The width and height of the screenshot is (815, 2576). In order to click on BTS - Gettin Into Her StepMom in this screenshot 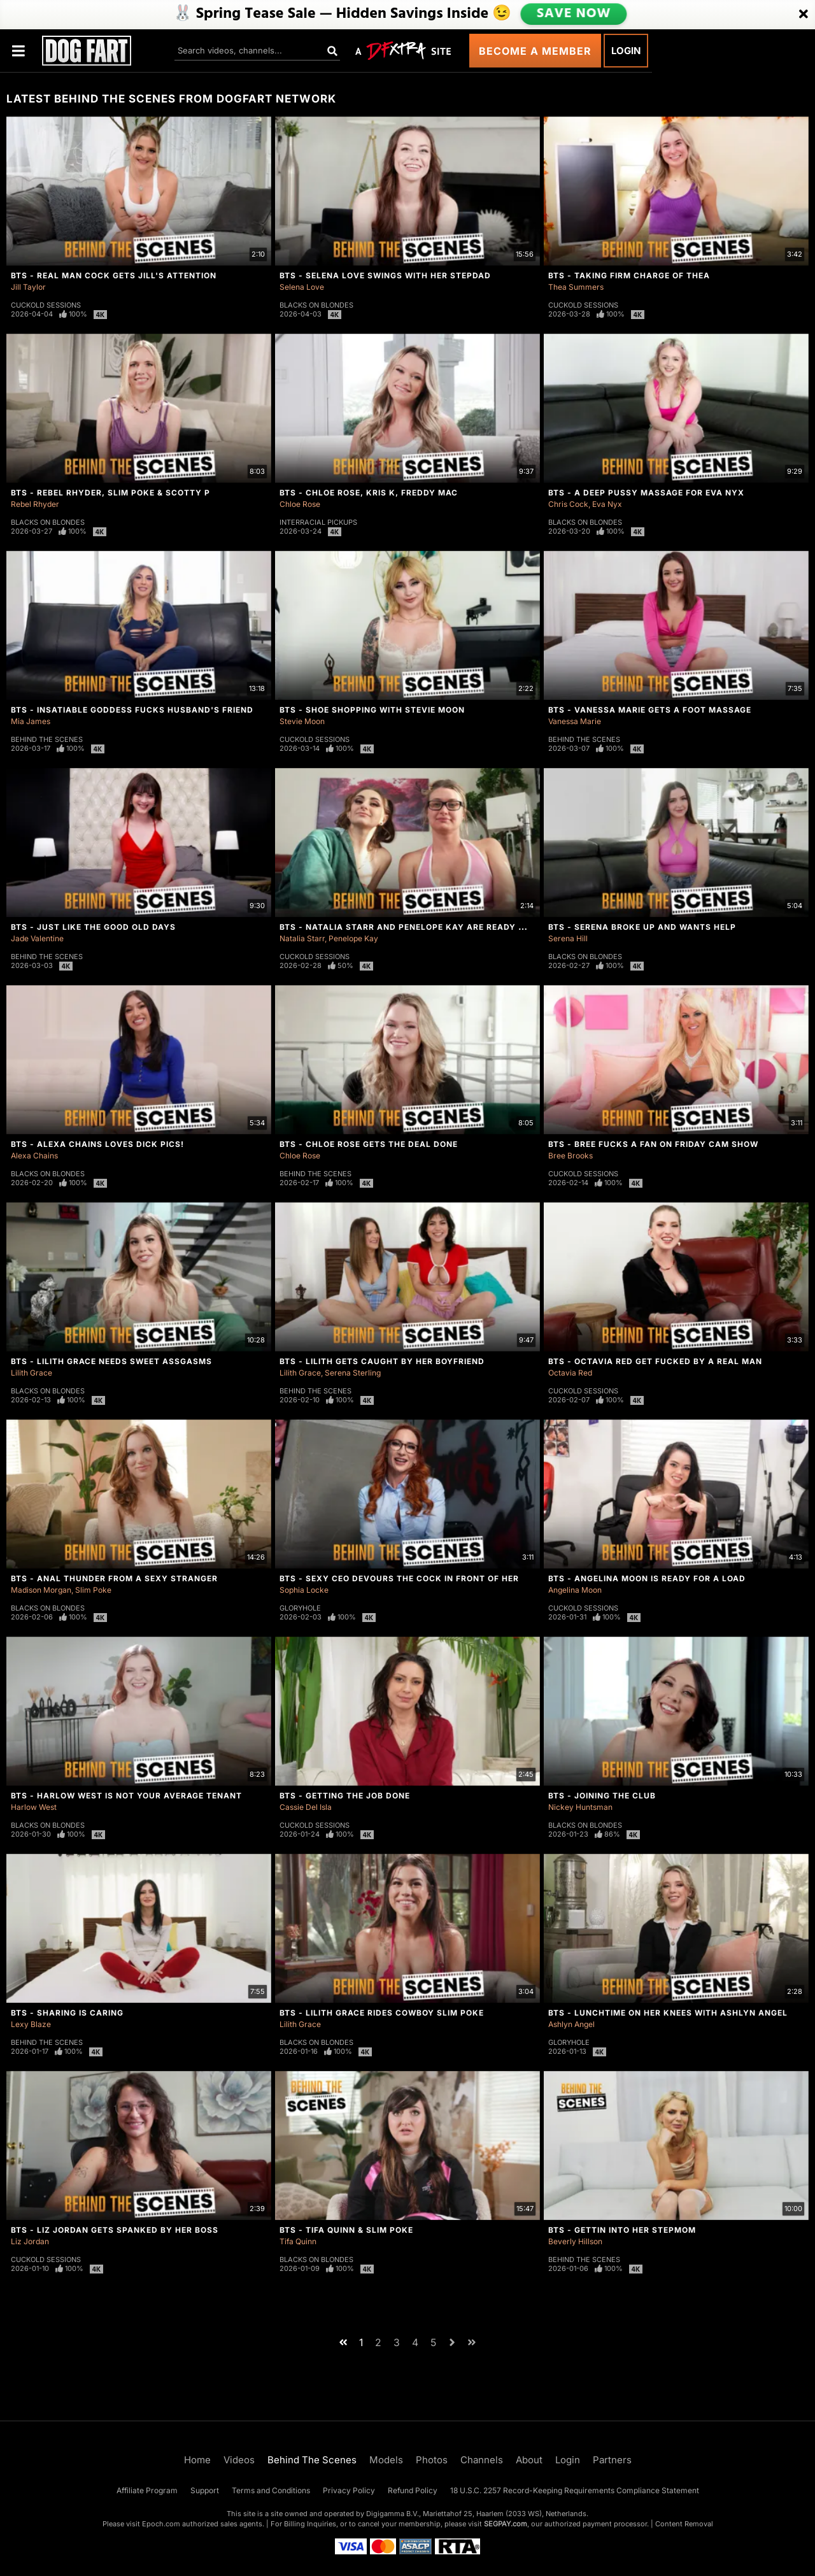, I will do `click(622, 2230)`.